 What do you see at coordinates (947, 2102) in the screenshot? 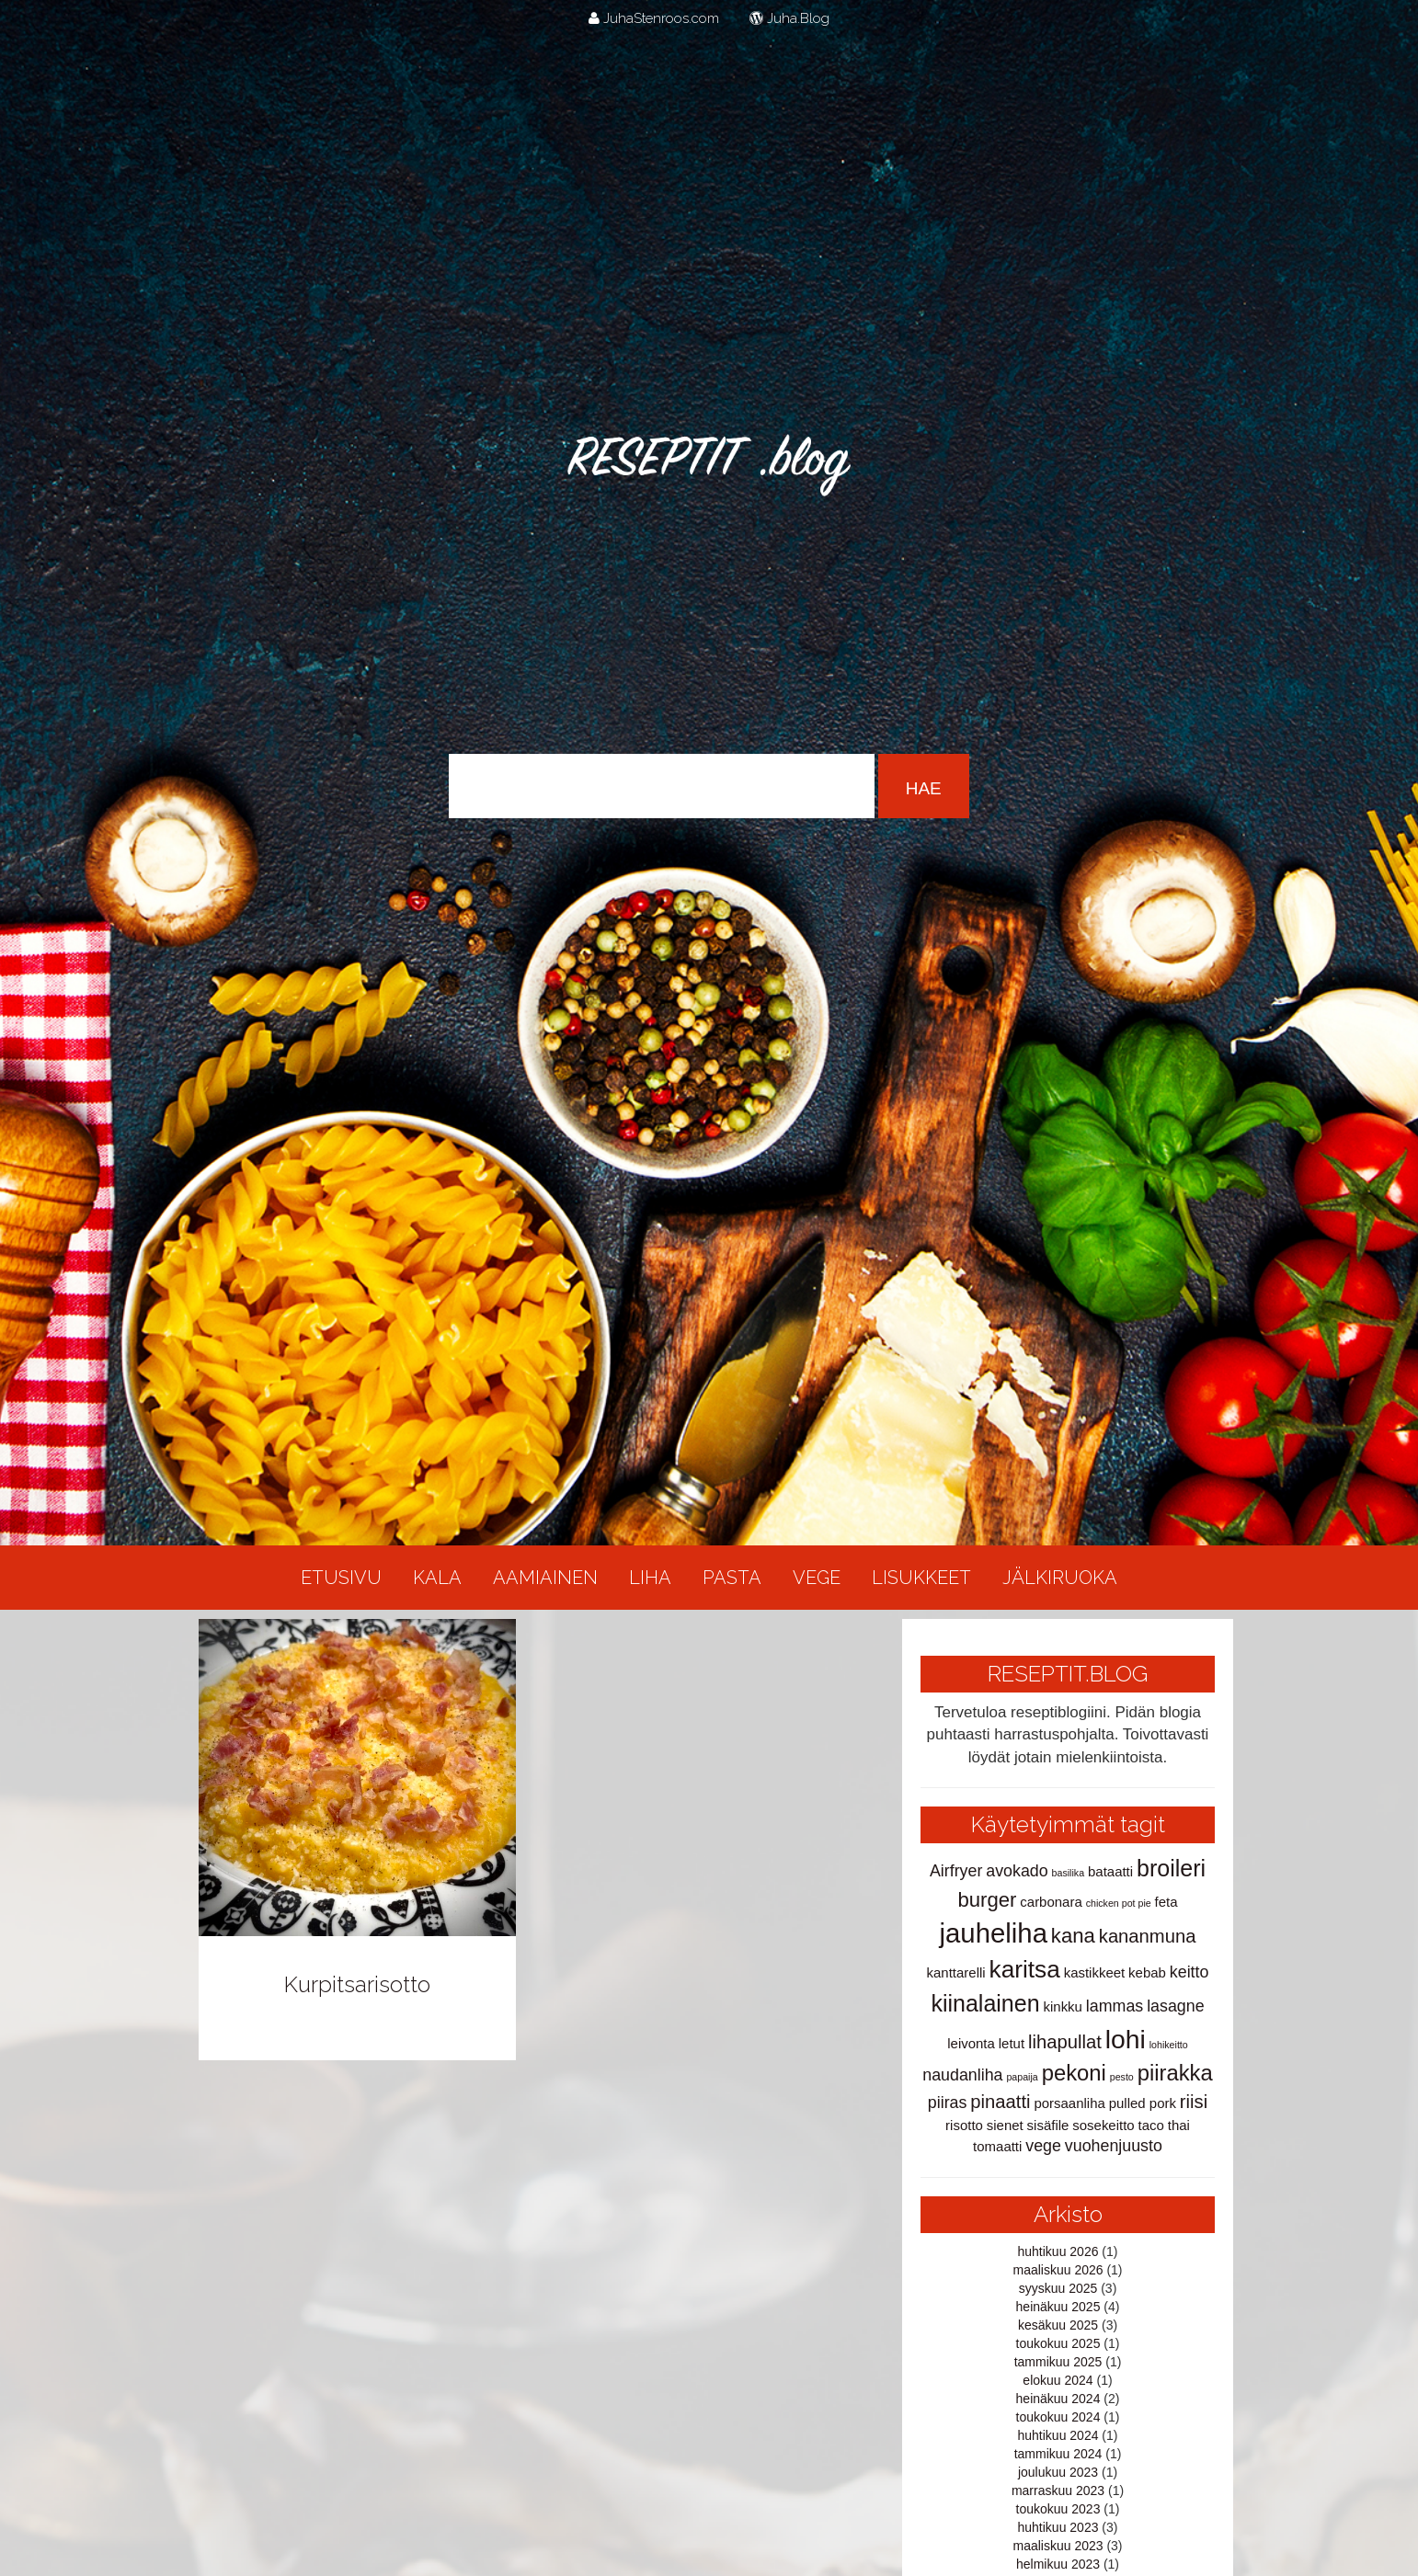
I see `piiras [piiras (3 kohdetta)]` at bounding box center [947, 2102].